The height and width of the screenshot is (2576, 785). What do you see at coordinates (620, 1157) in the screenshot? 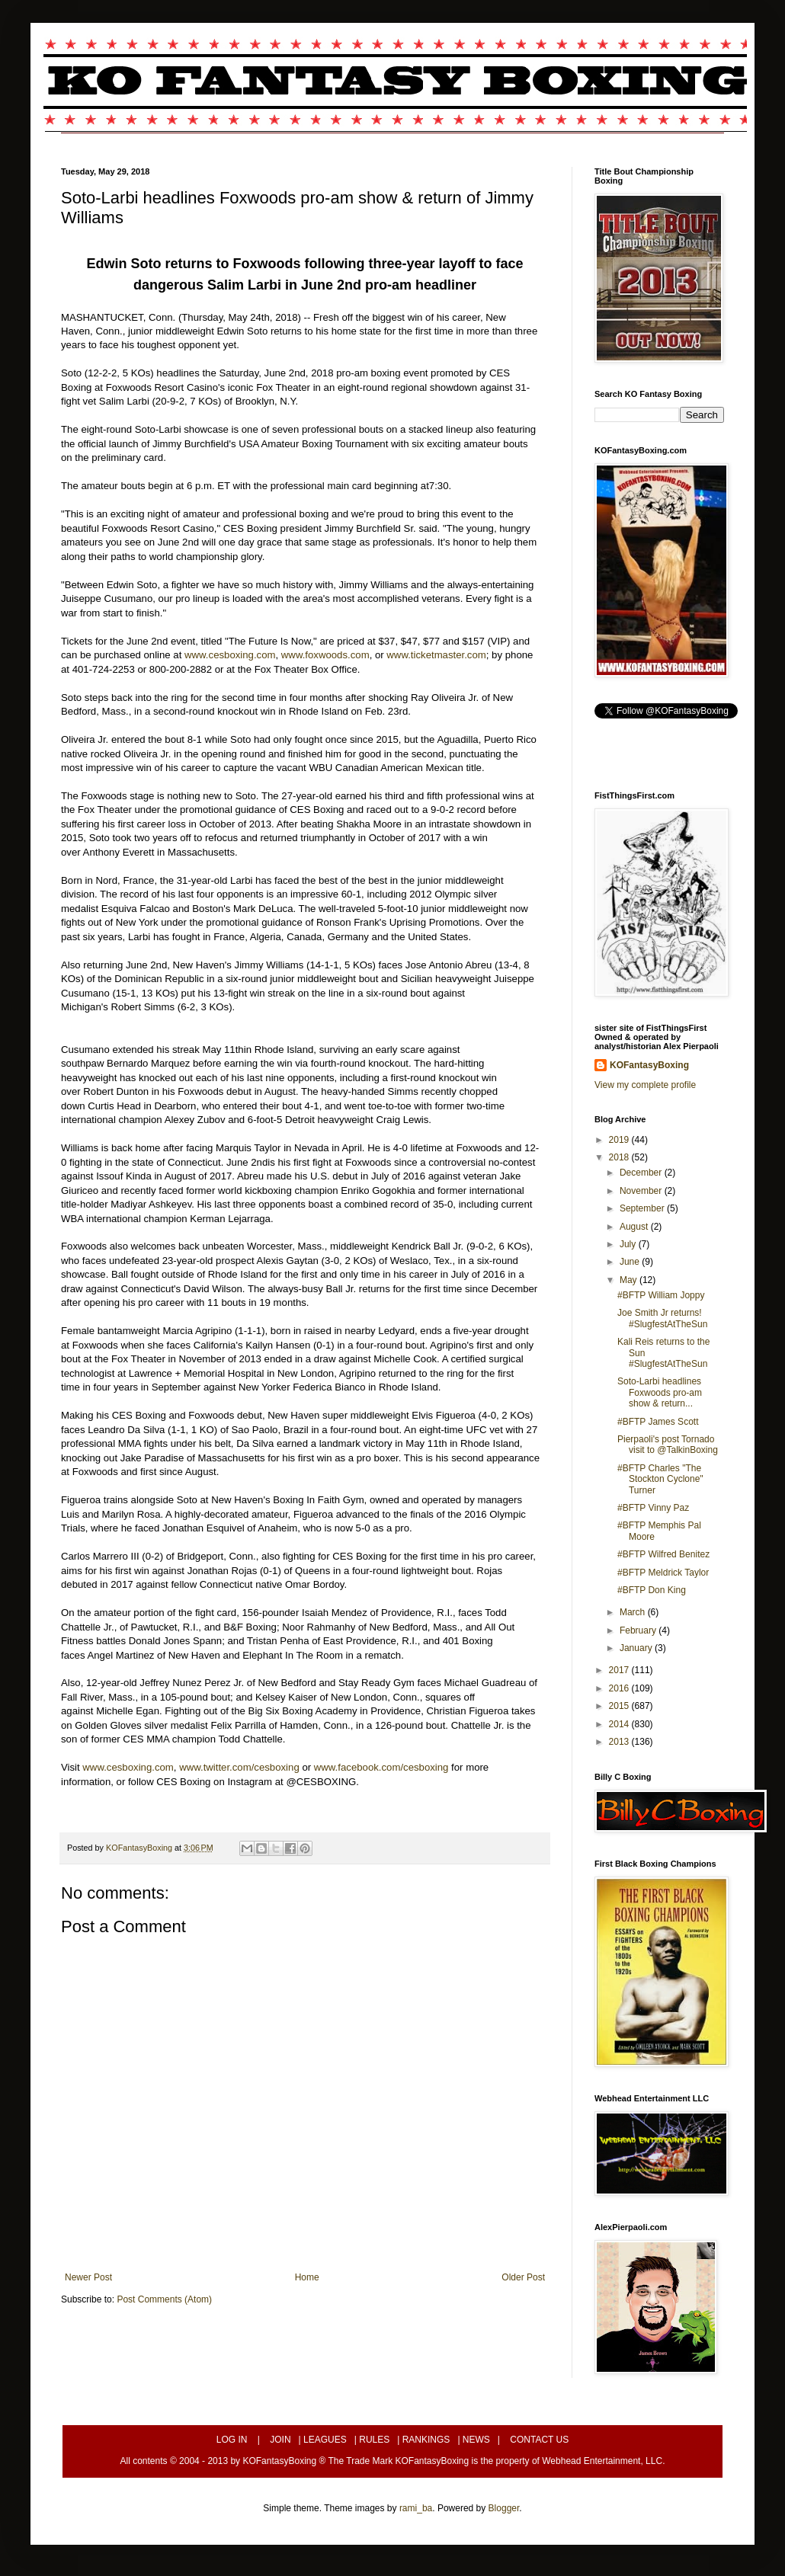
I see `2018` at bounding box center [620, 1157].